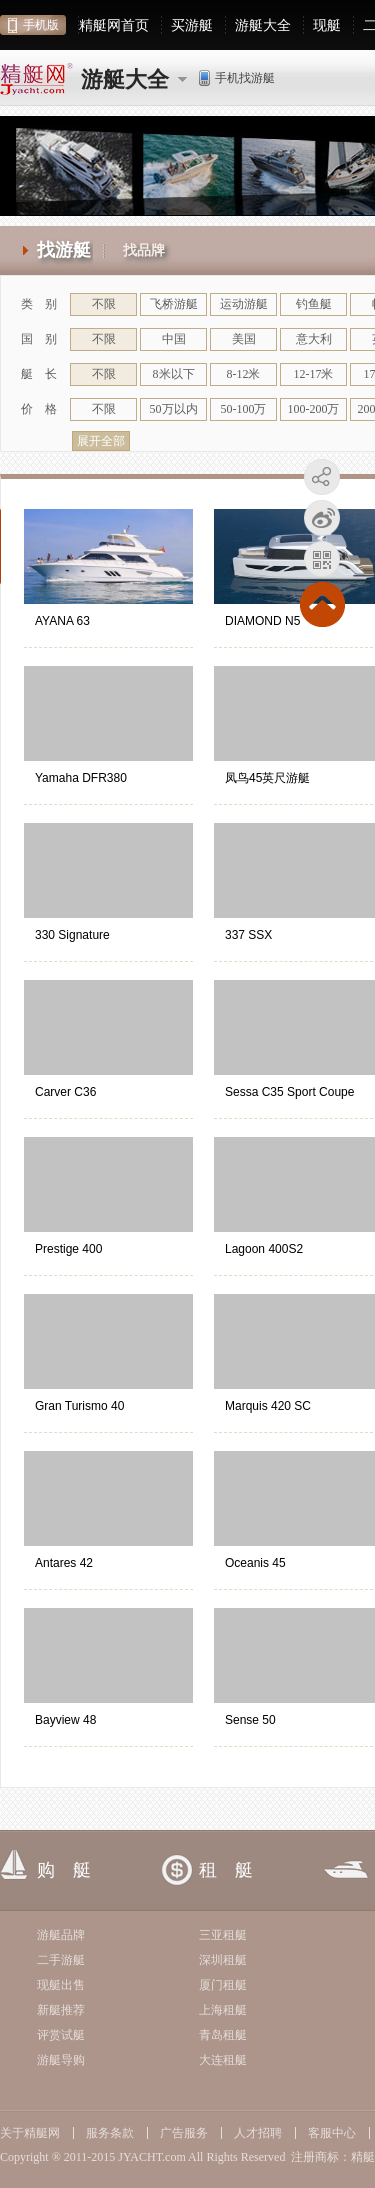 The width and height of the screenshot is (375, 2188). I want to click on 330 Signature, so click(72, 935).